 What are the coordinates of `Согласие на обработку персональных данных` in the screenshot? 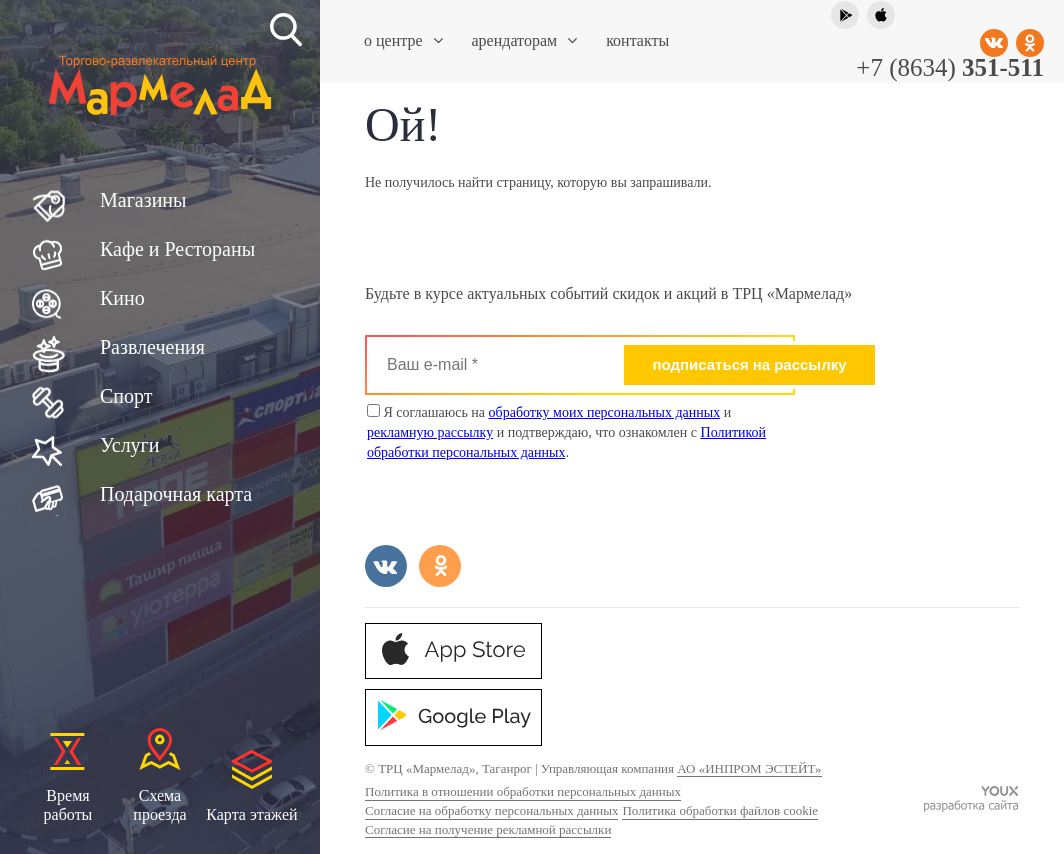 It's located at (491, 810).